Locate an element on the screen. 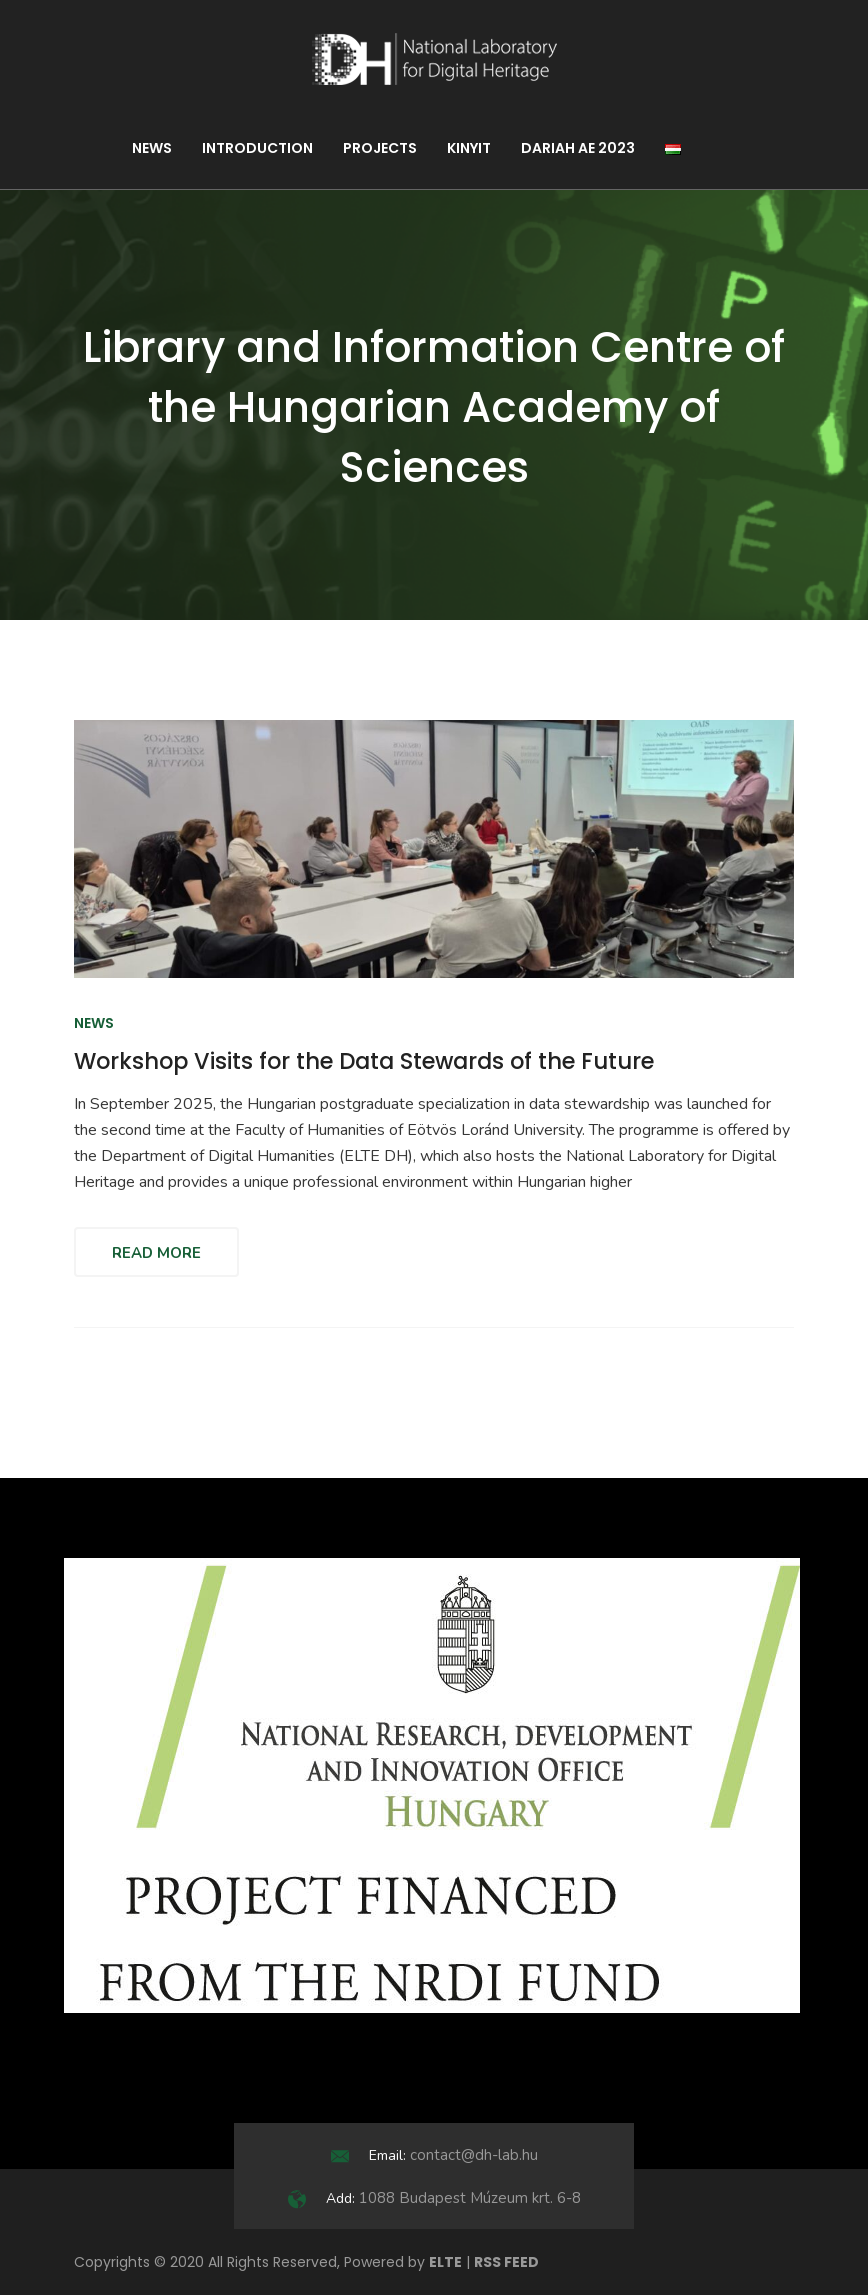 This screenshot has width=868, height=2295. Projects is located at coordinates (380, 148).